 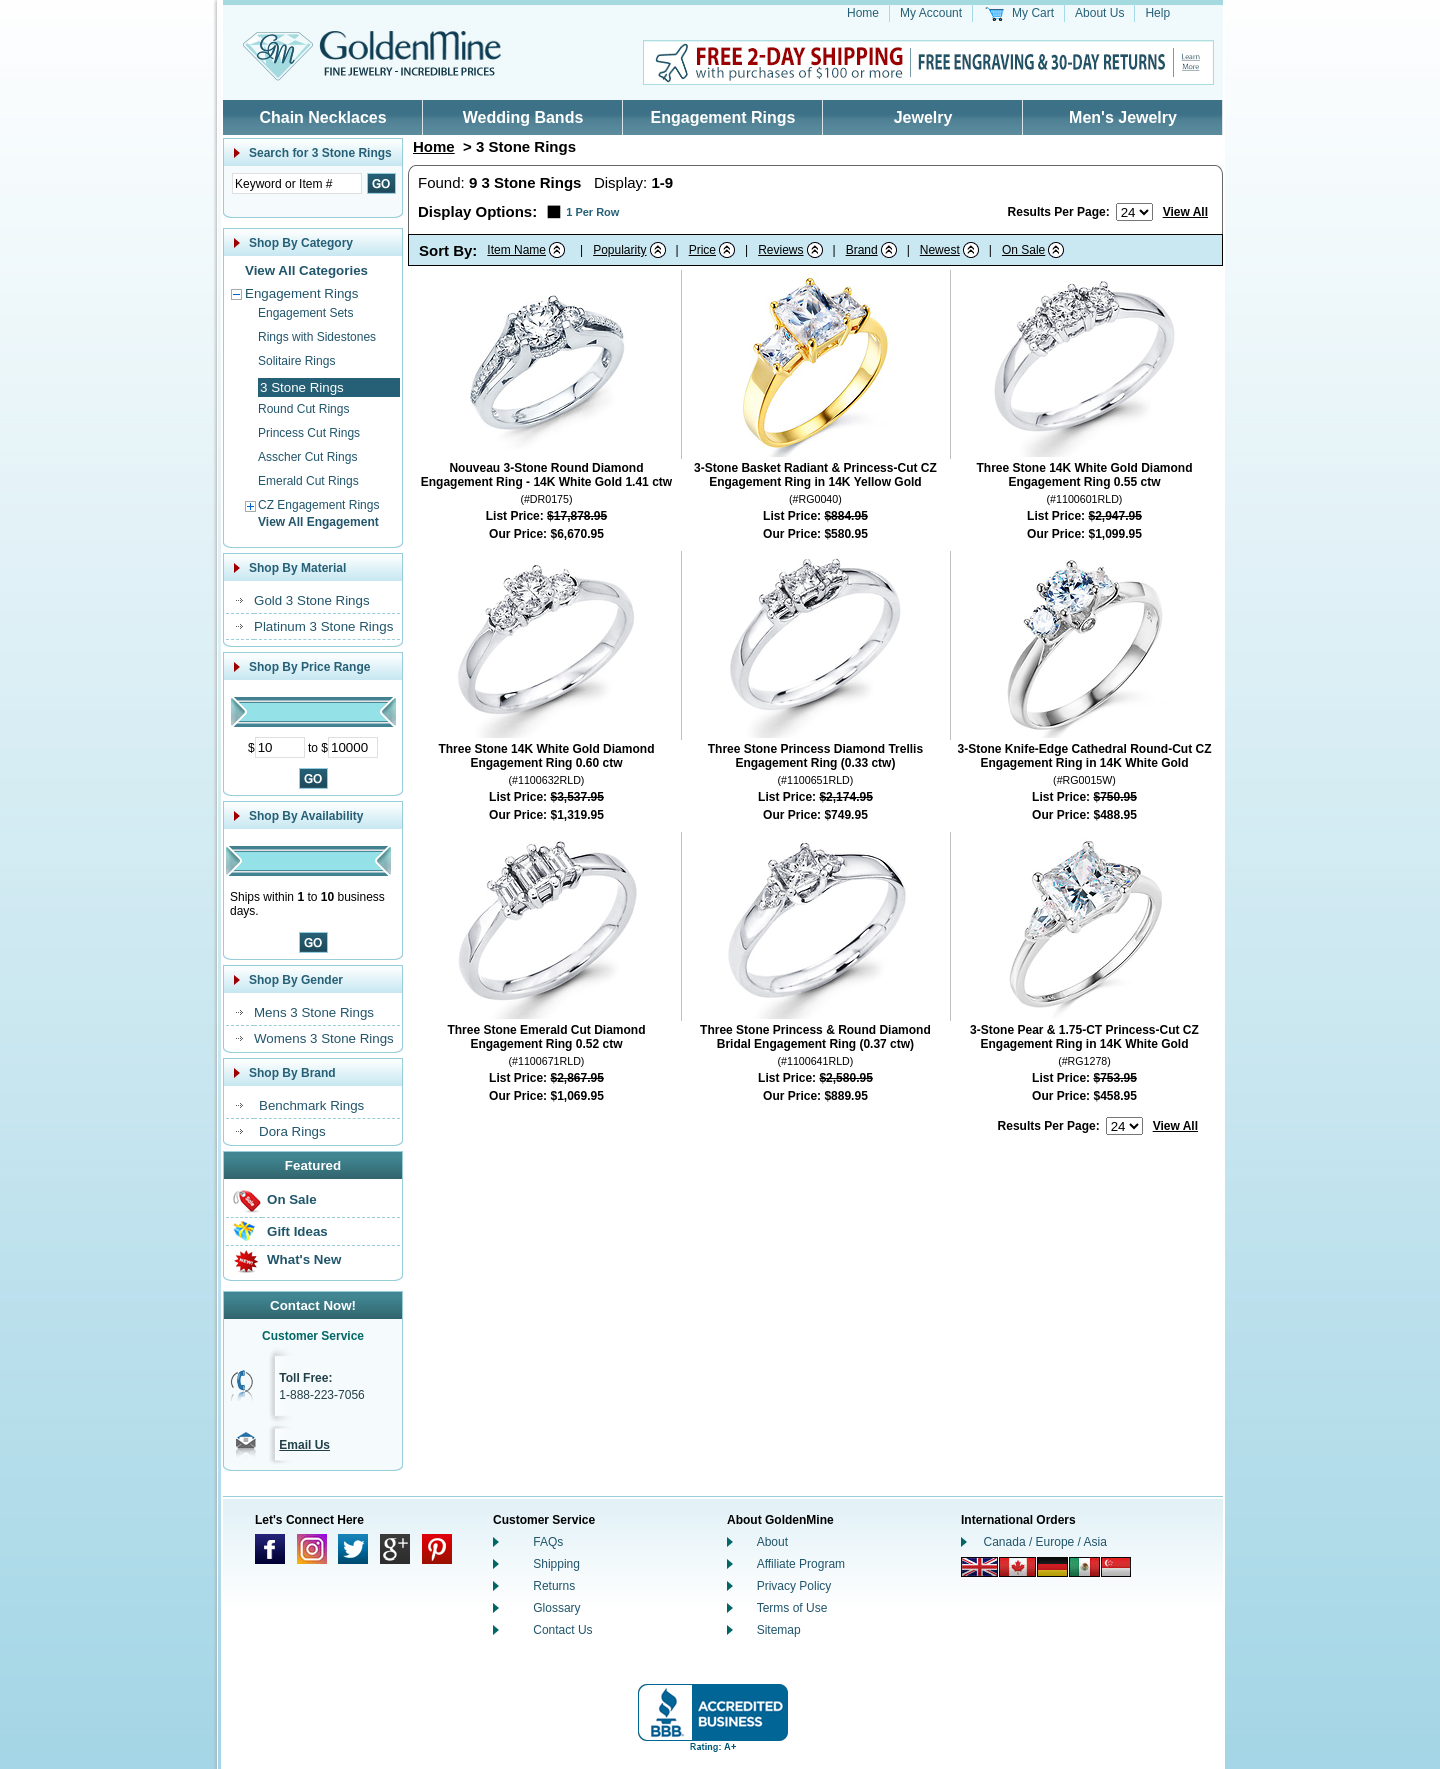 I want to click on Help, so click(x=1157, y=13).